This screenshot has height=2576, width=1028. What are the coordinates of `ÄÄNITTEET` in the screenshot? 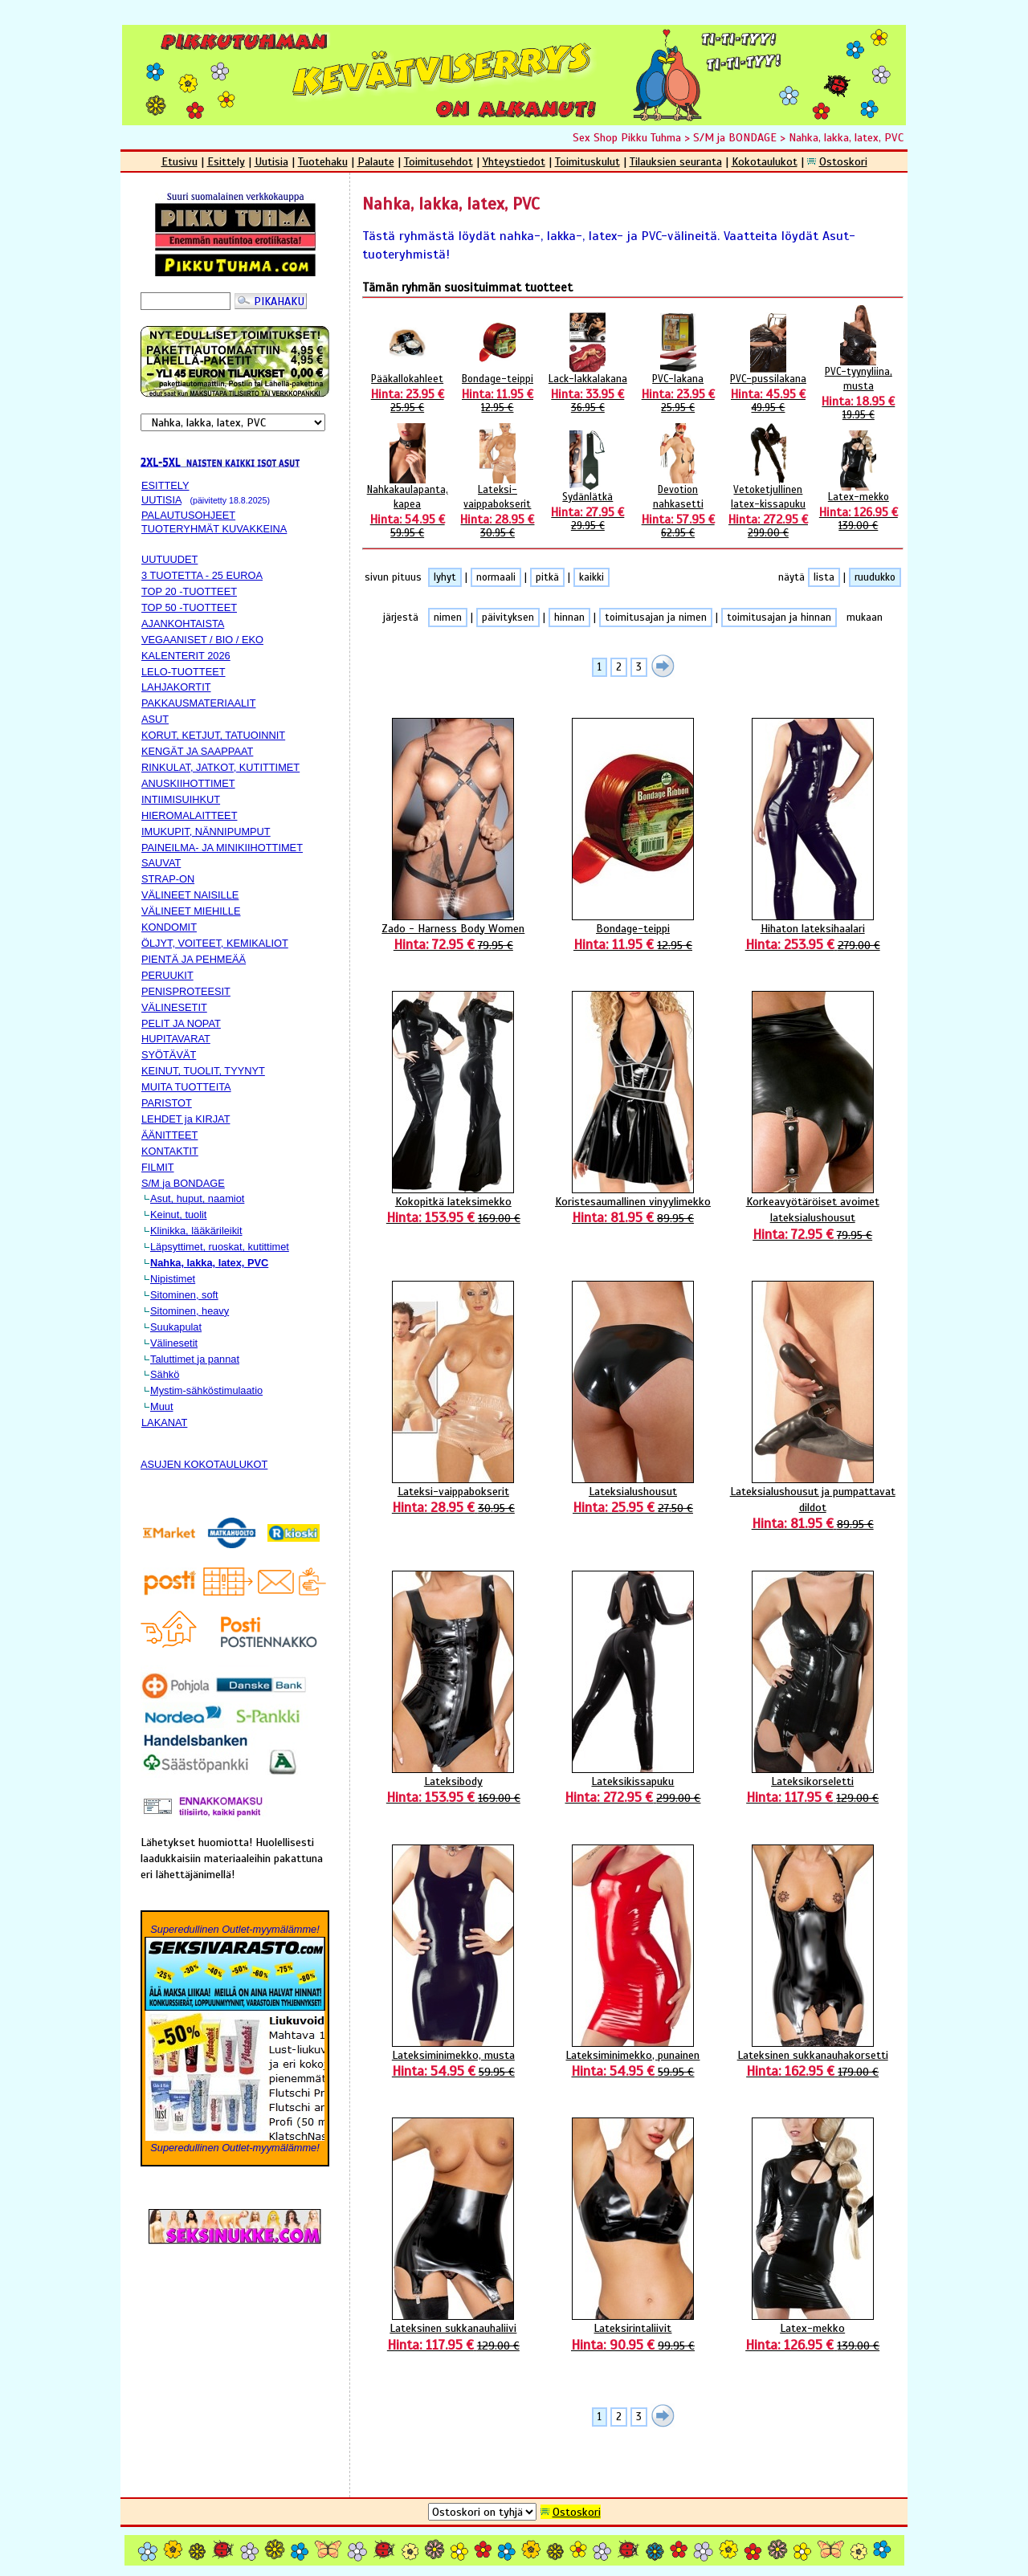 It's located at (169, 1135).